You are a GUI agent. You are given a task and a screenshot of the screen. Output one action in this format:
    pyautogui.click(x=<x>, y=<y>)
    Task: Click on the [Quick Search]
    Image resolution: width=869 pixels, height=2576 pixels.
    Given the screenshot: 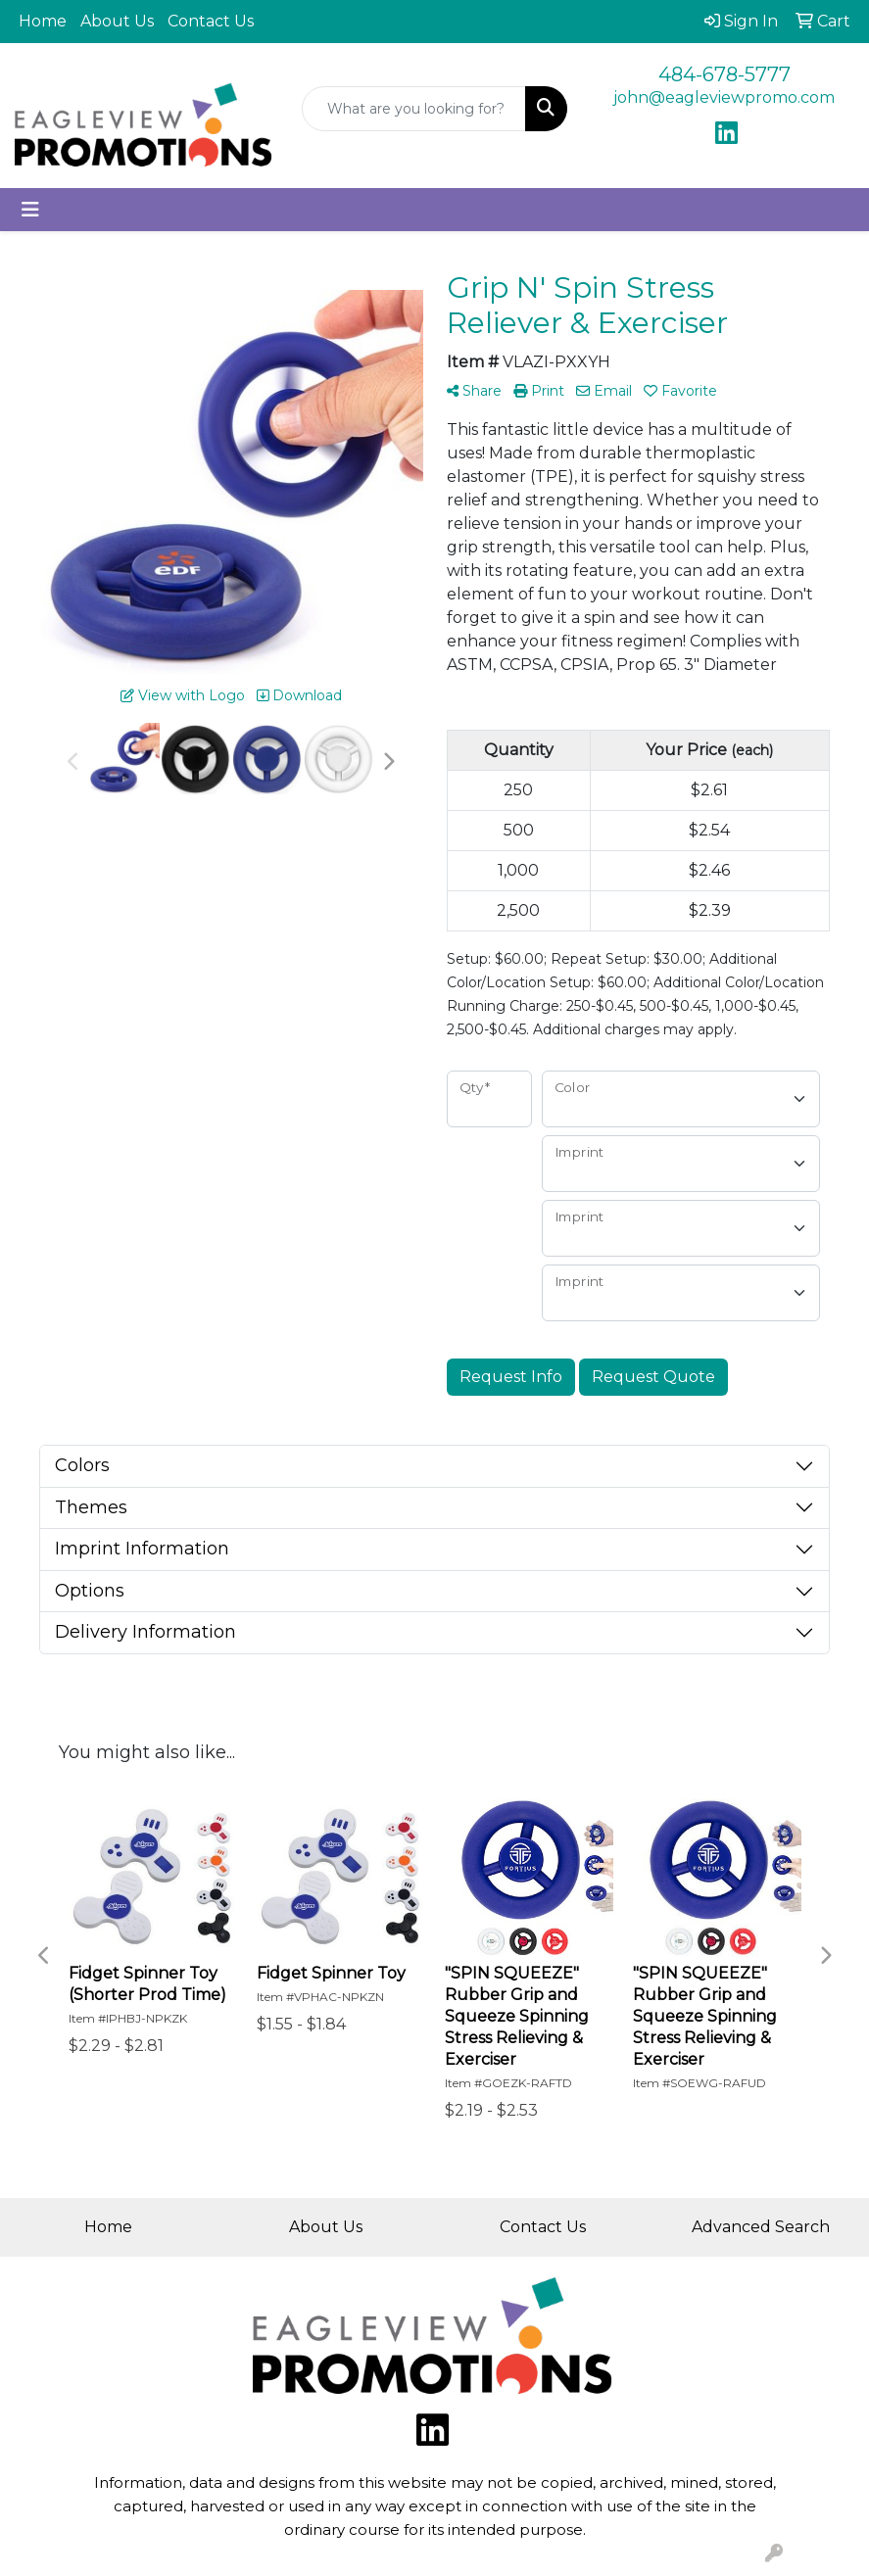 What is the action you would take?
    pyautogui.click(x=414, y=108)
    